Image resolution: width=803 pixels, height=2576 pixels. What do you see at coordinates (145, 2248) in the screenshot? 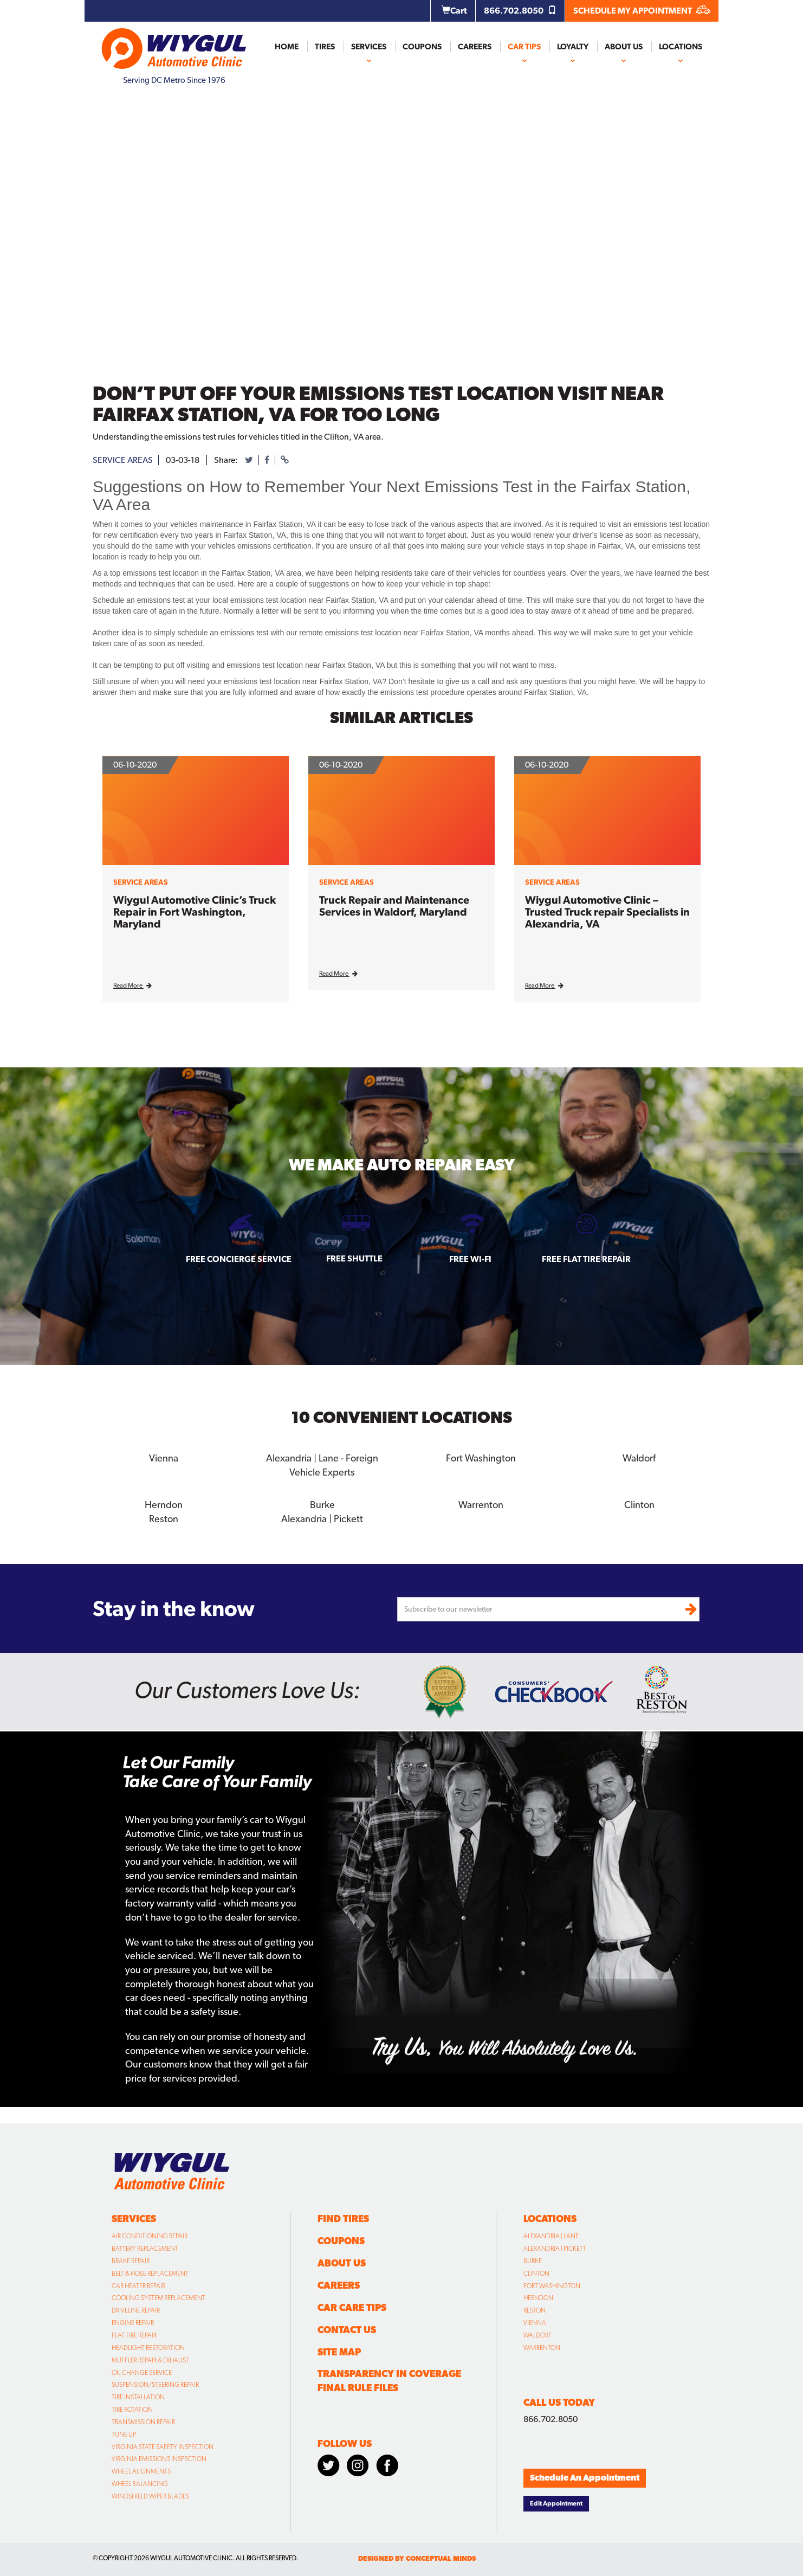
I see `Battery Replacement` at bounding box center [145, 2248].